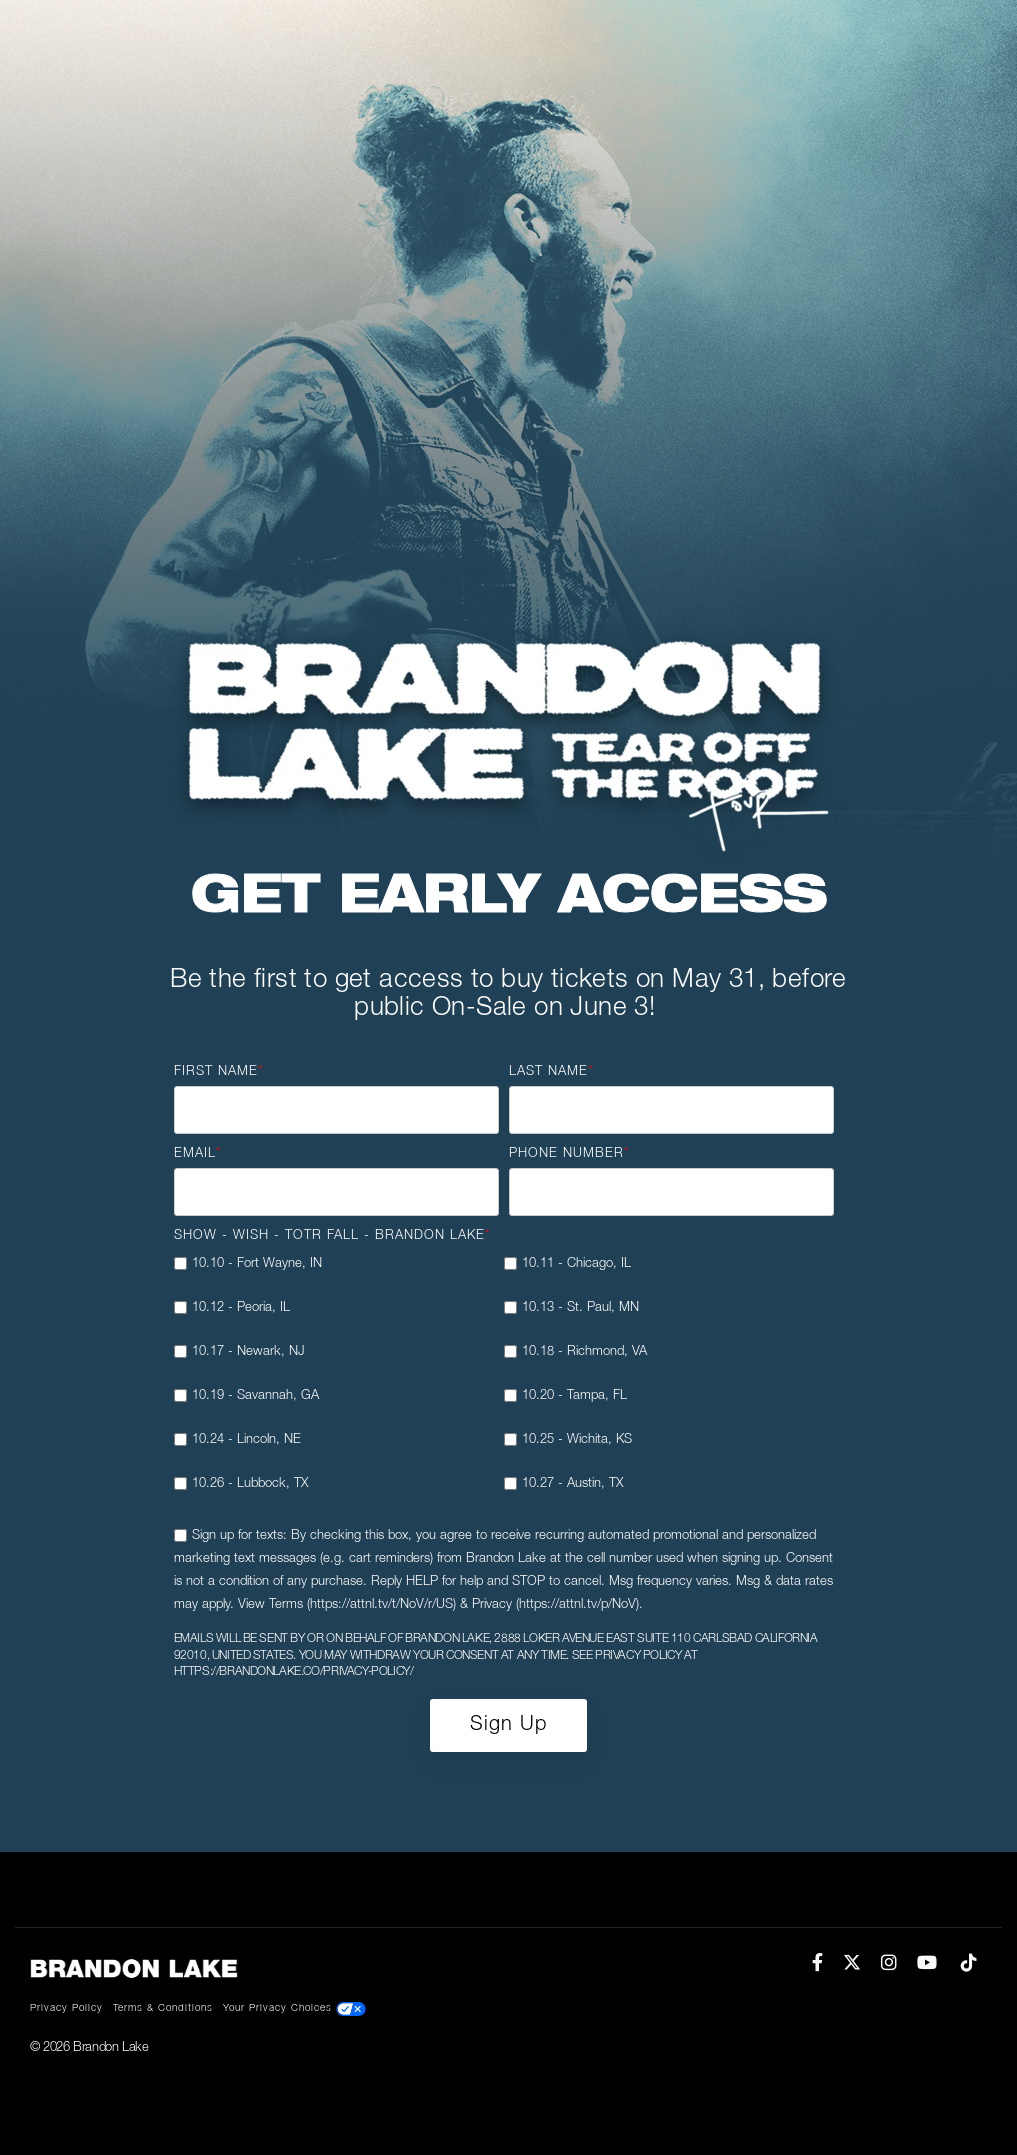 The image size is (1017, 2155). What do you see at coordinates (294, 2009) in the screenshot?
I see `Your Privacy Choices [menuitem]` at bounding box center [294, 2009].